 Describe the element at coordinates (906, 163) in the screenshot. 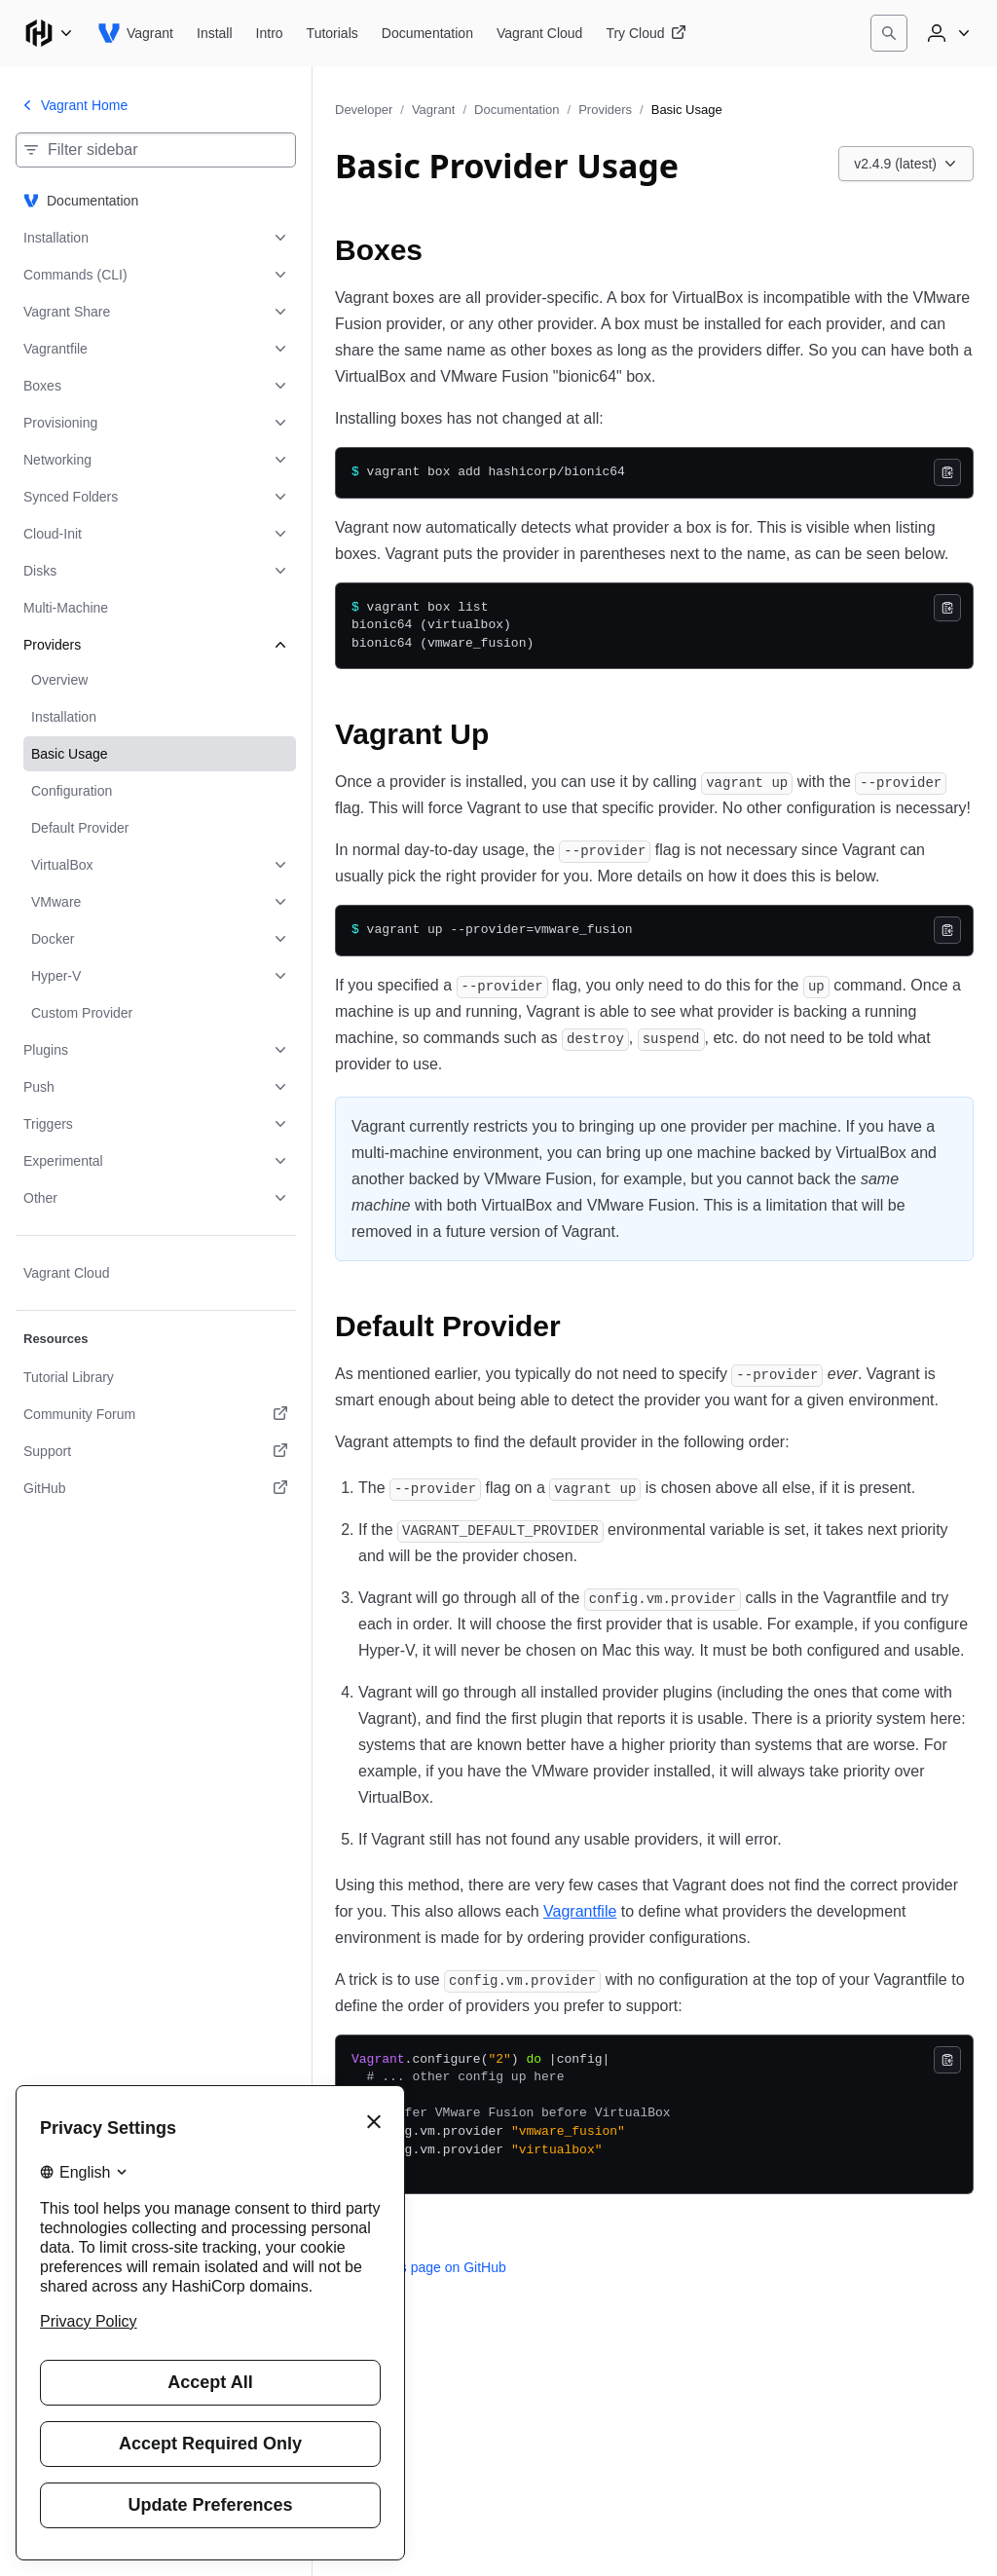

I see `[Choose a Vagrant Documentation version. Currently viewing v2.4.9 (latest).]` at that location.